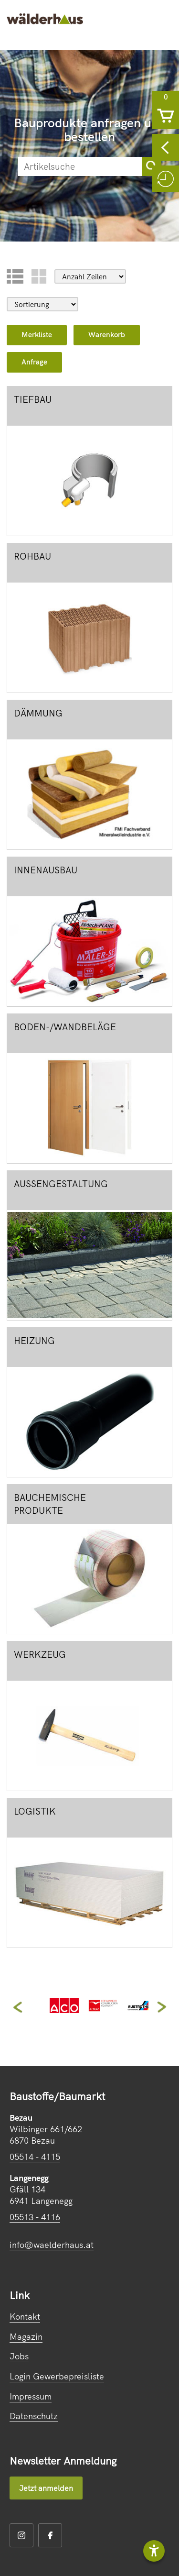 The image size is (179, 2576). I want to click on Jobs, so click(19, 2356).